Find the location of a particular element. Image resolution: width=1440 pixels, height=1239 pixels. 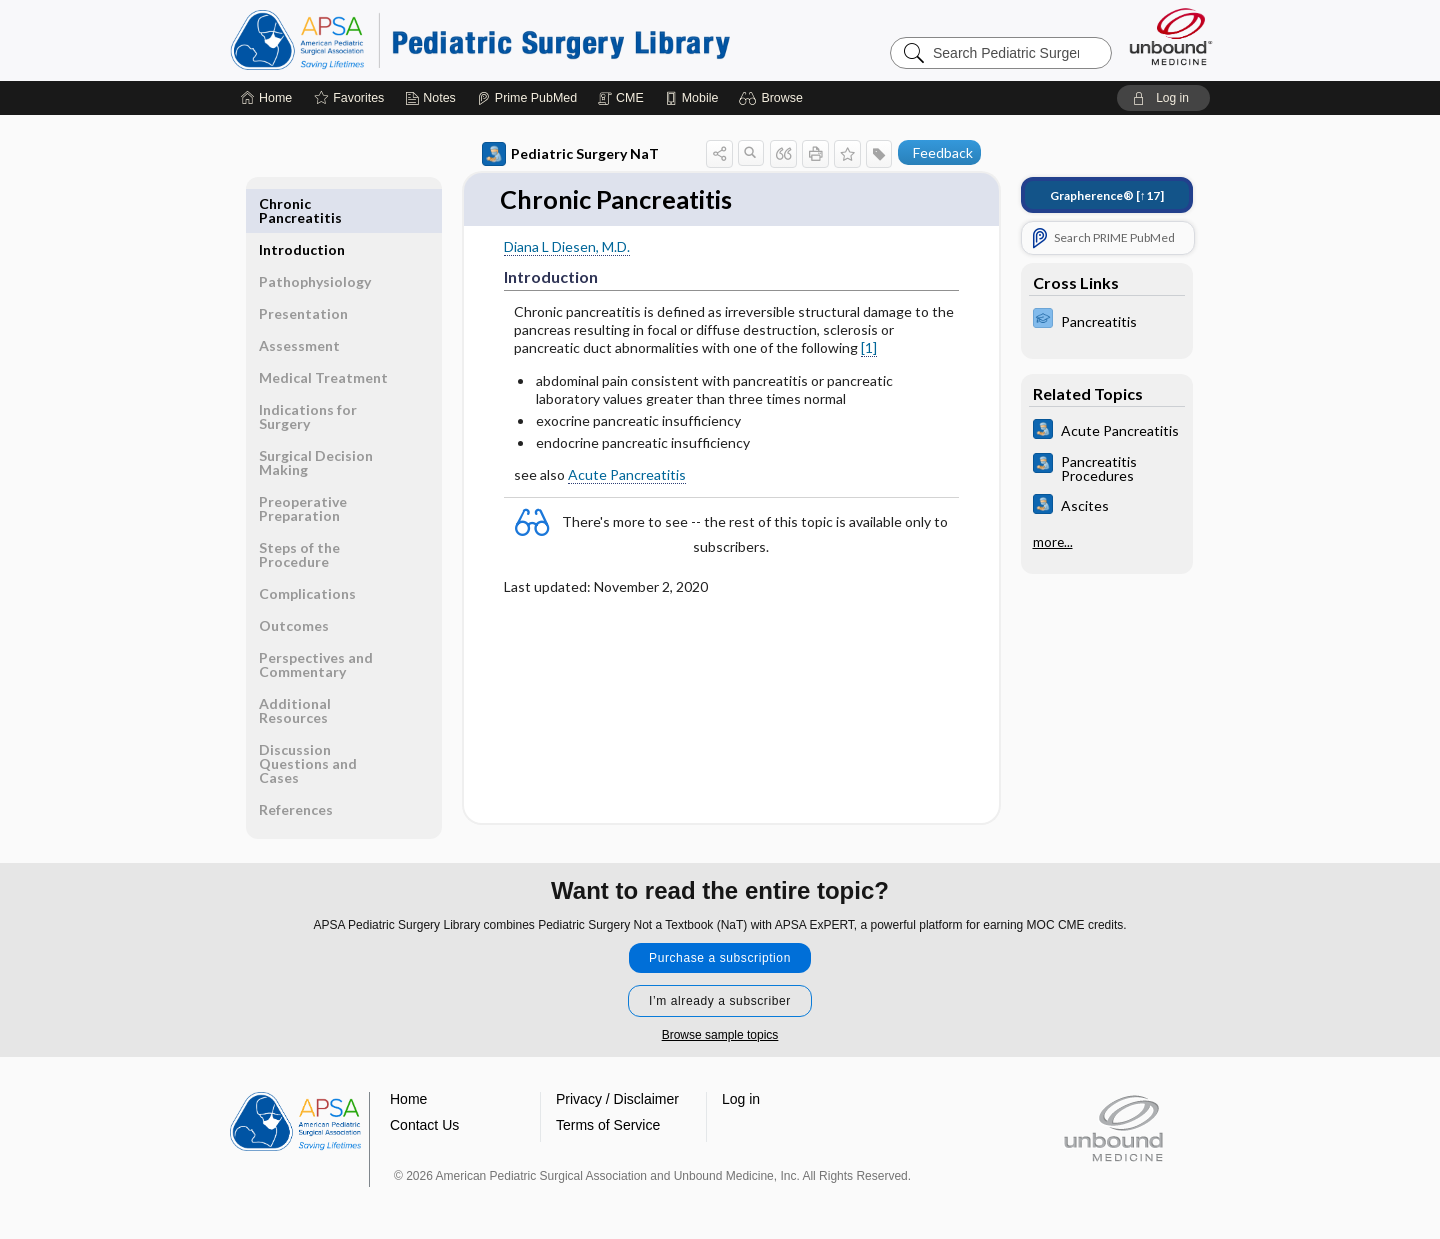

[Home] is located at coordinates (266, 98).